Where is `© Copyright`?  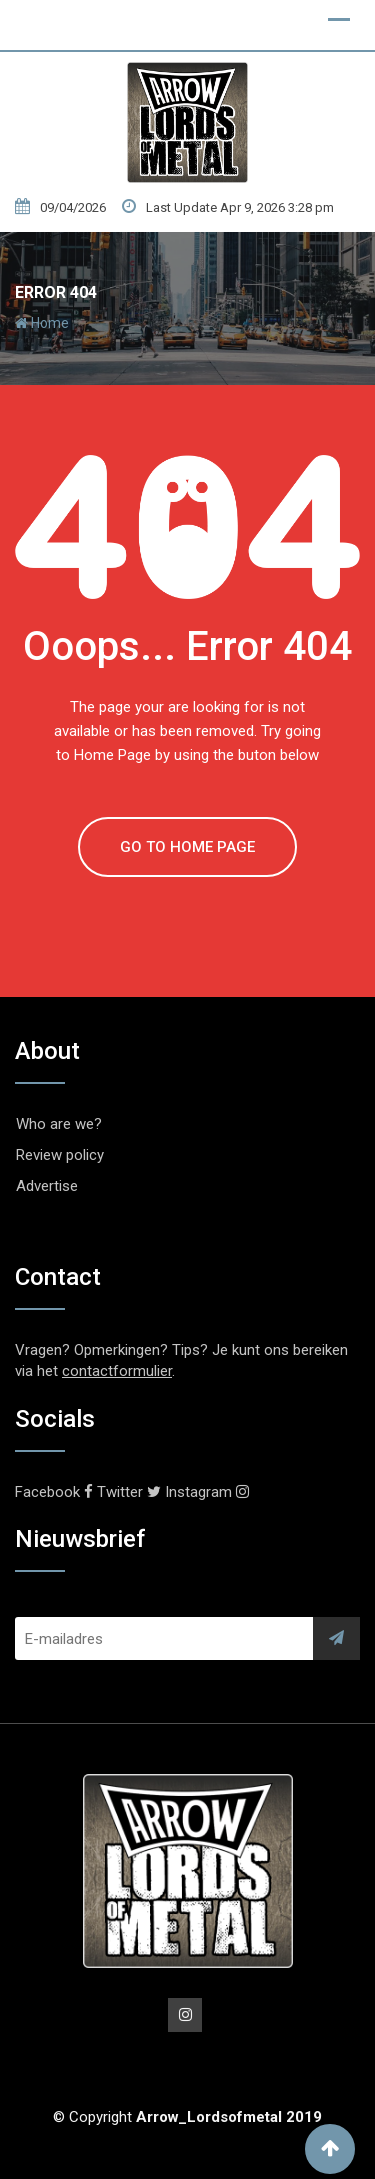 © Copyright is located at coordinates (187, 2117).